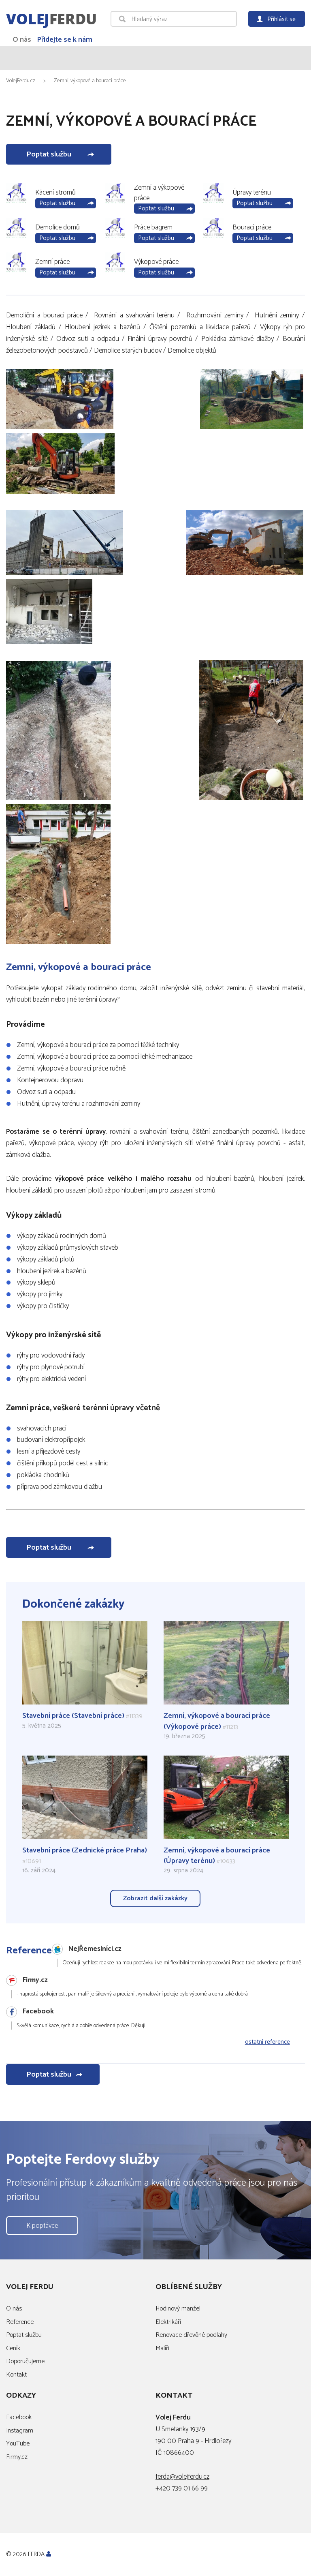 The image size is (311, 2576). What do you see at coordinates (22, 40) in the screenshot?
I see `O nás` at bounding box center [22, 40].